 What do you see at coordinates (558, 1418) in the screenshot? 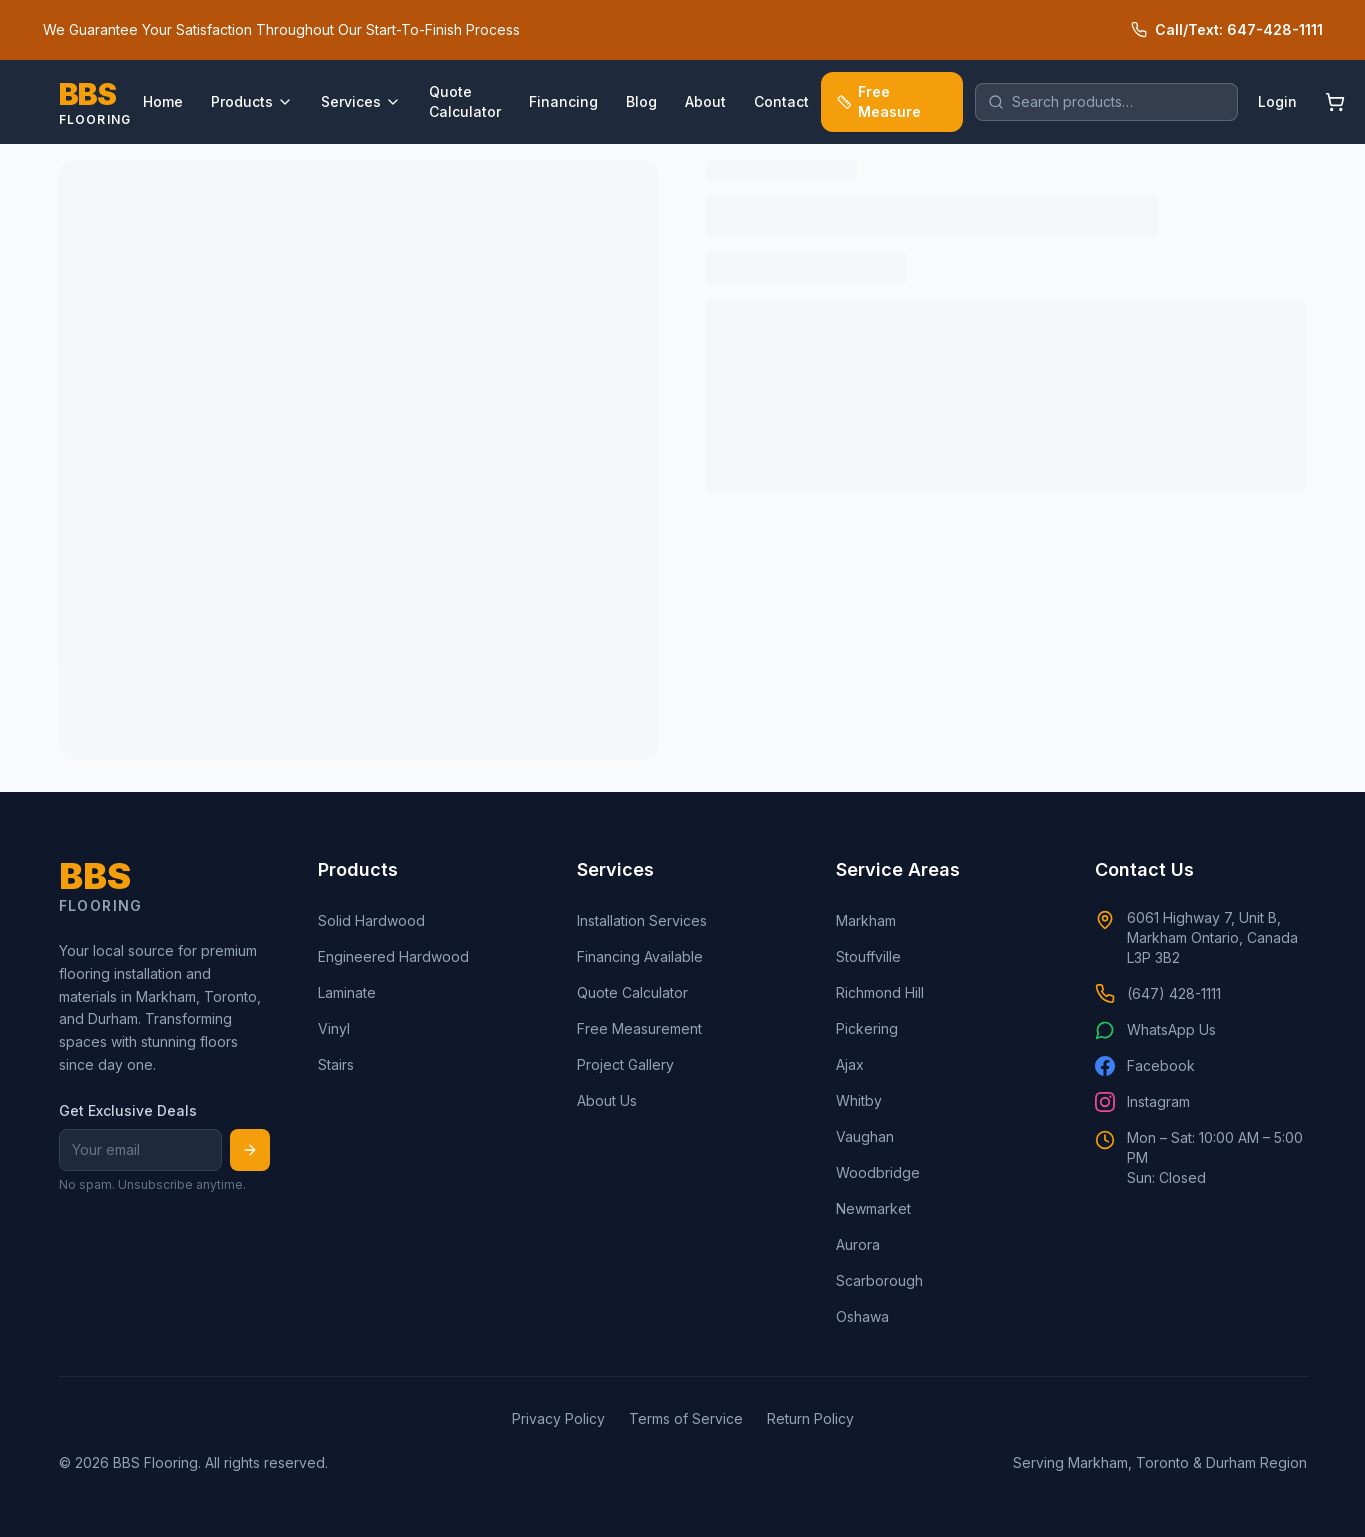
I see `Privacy Policy` at bounding box center [558, 1418].